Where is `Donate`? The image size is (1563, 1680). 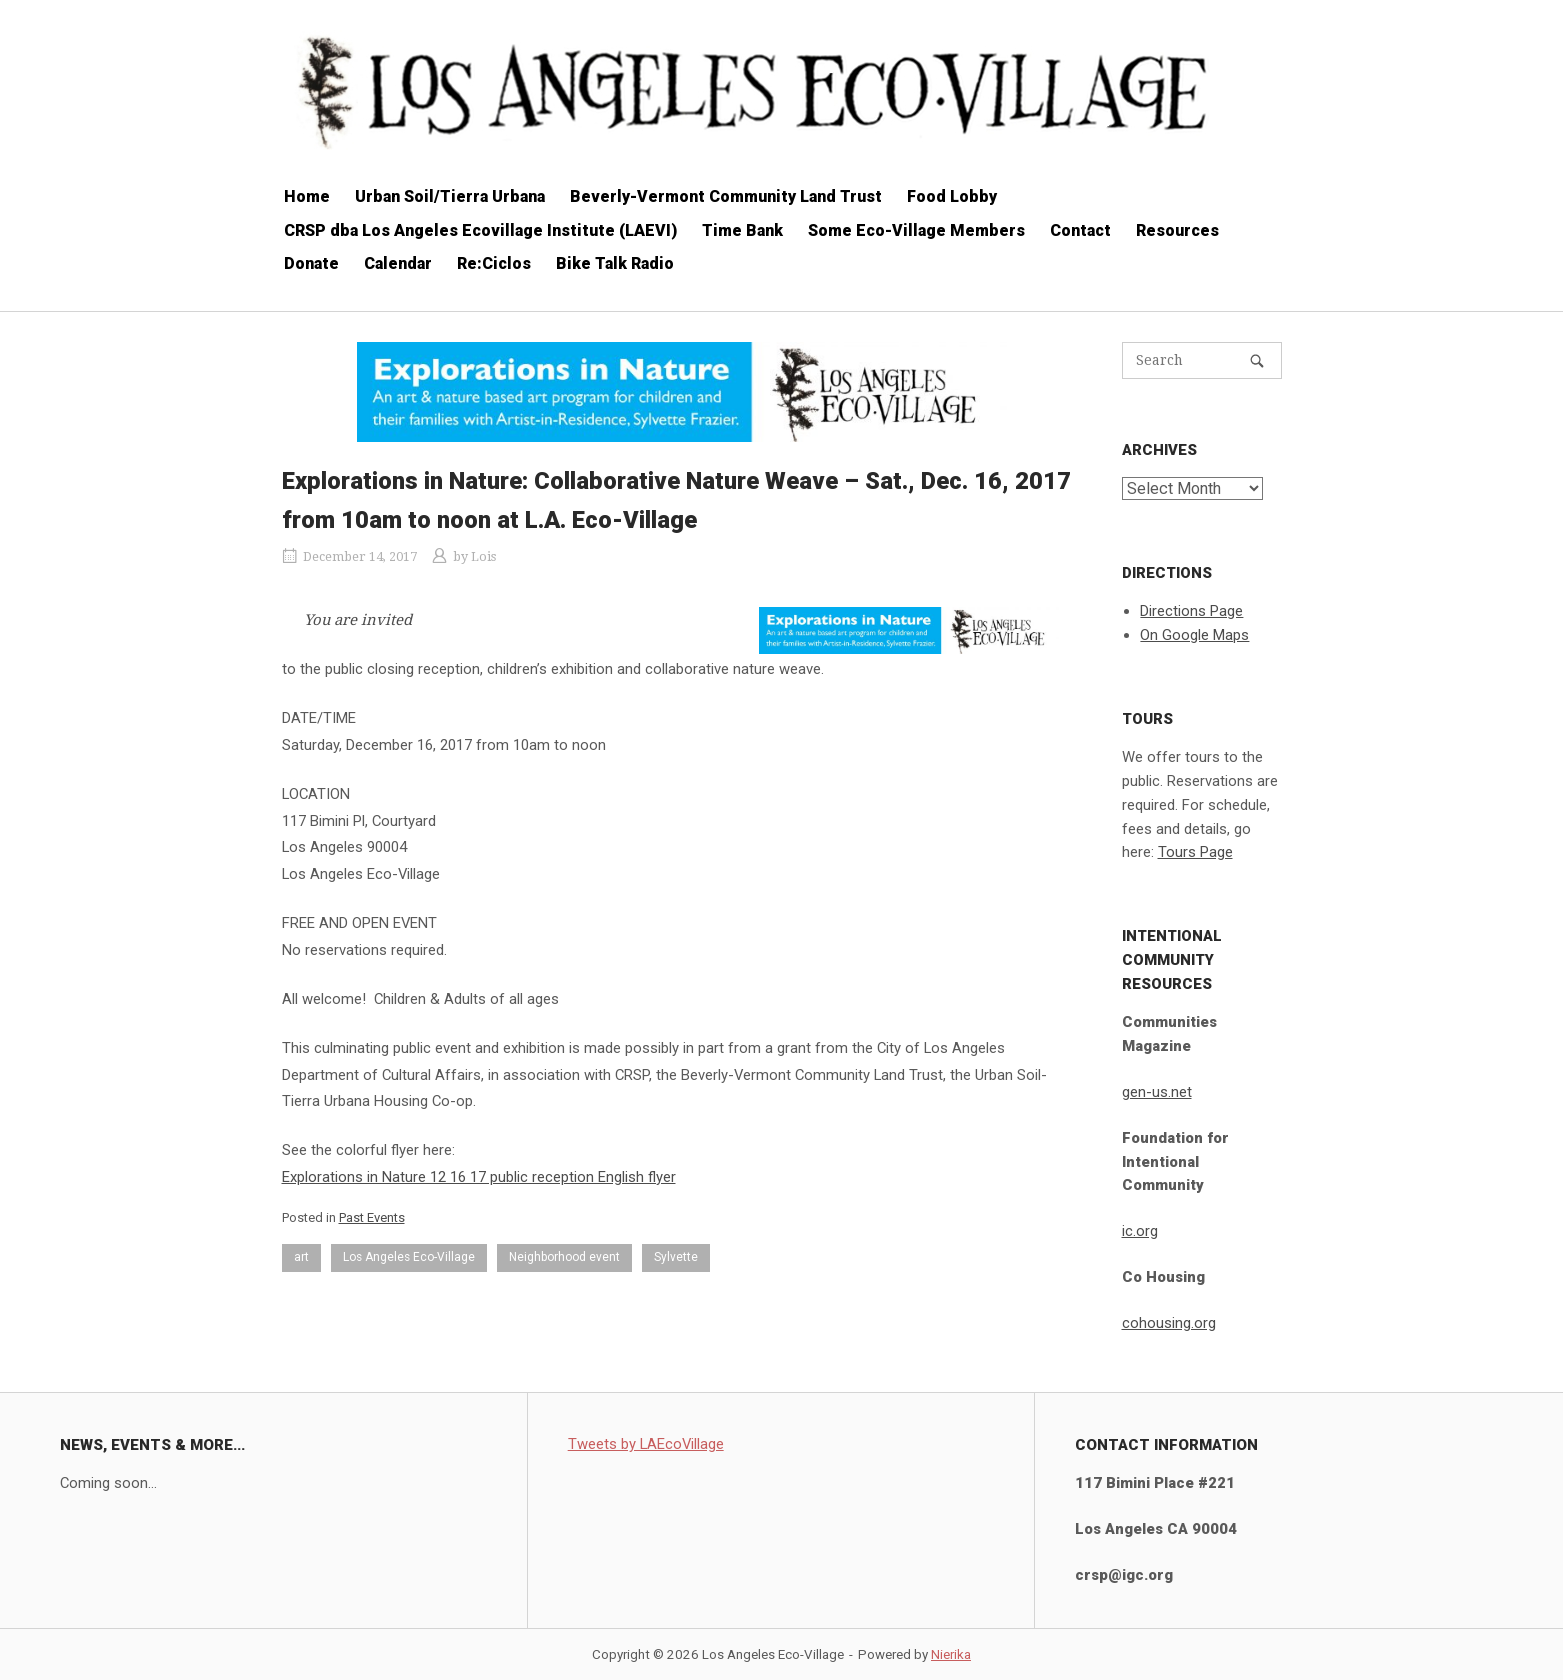
Donate is located at coordinates (311, 263).